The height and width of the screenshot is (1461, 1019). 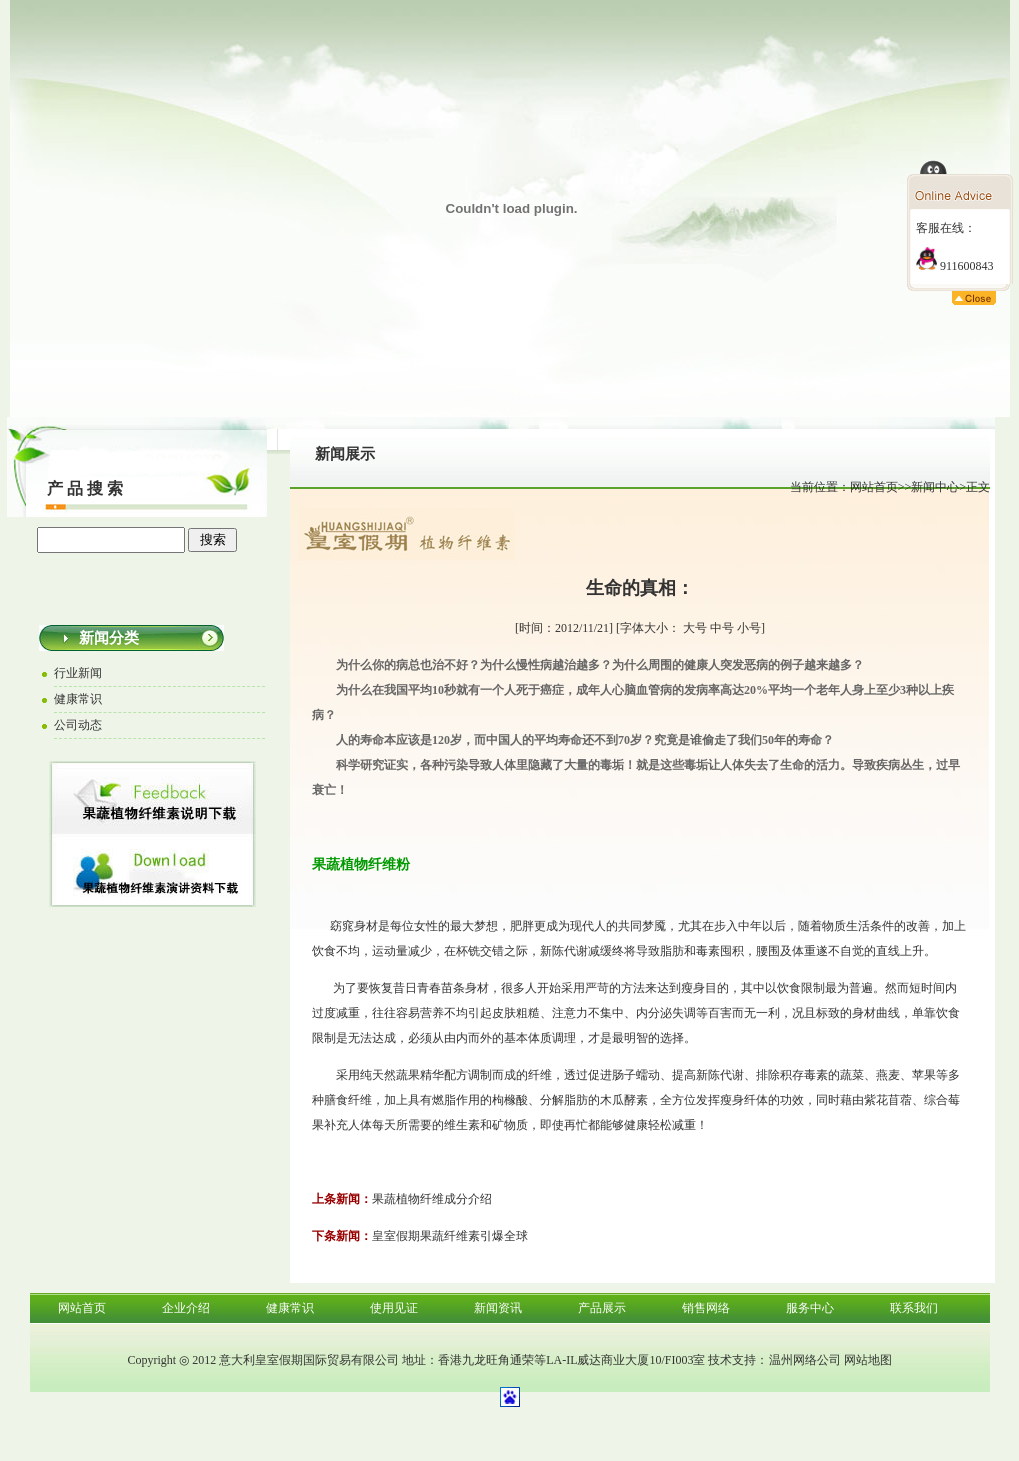 What do you see at coordinates (874, 487) in the screenshot?
I see `网站首页` at bounding box center [874, 487].